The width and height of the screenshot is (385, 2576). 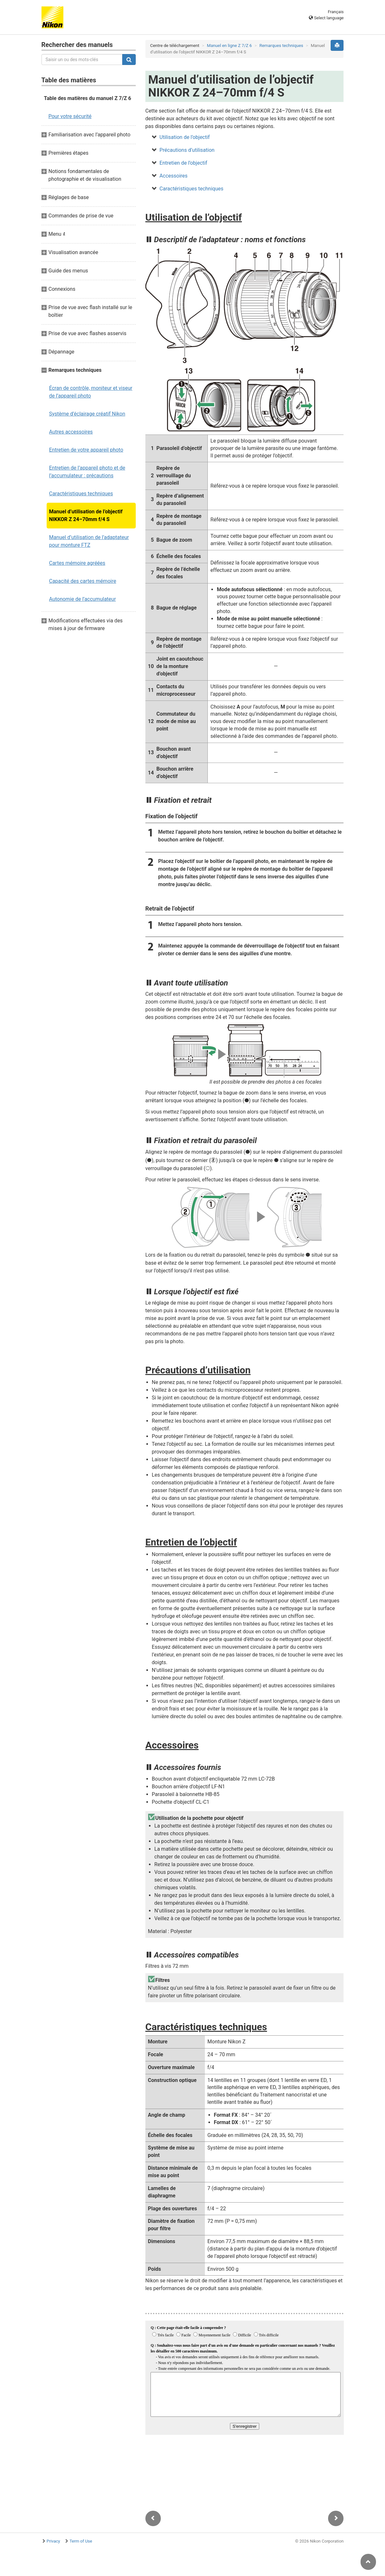 What do you see at coordinates (86, 450) in the screenshot?
I see `Entretien de votre appareil photo` at bounding box center [86, 450].